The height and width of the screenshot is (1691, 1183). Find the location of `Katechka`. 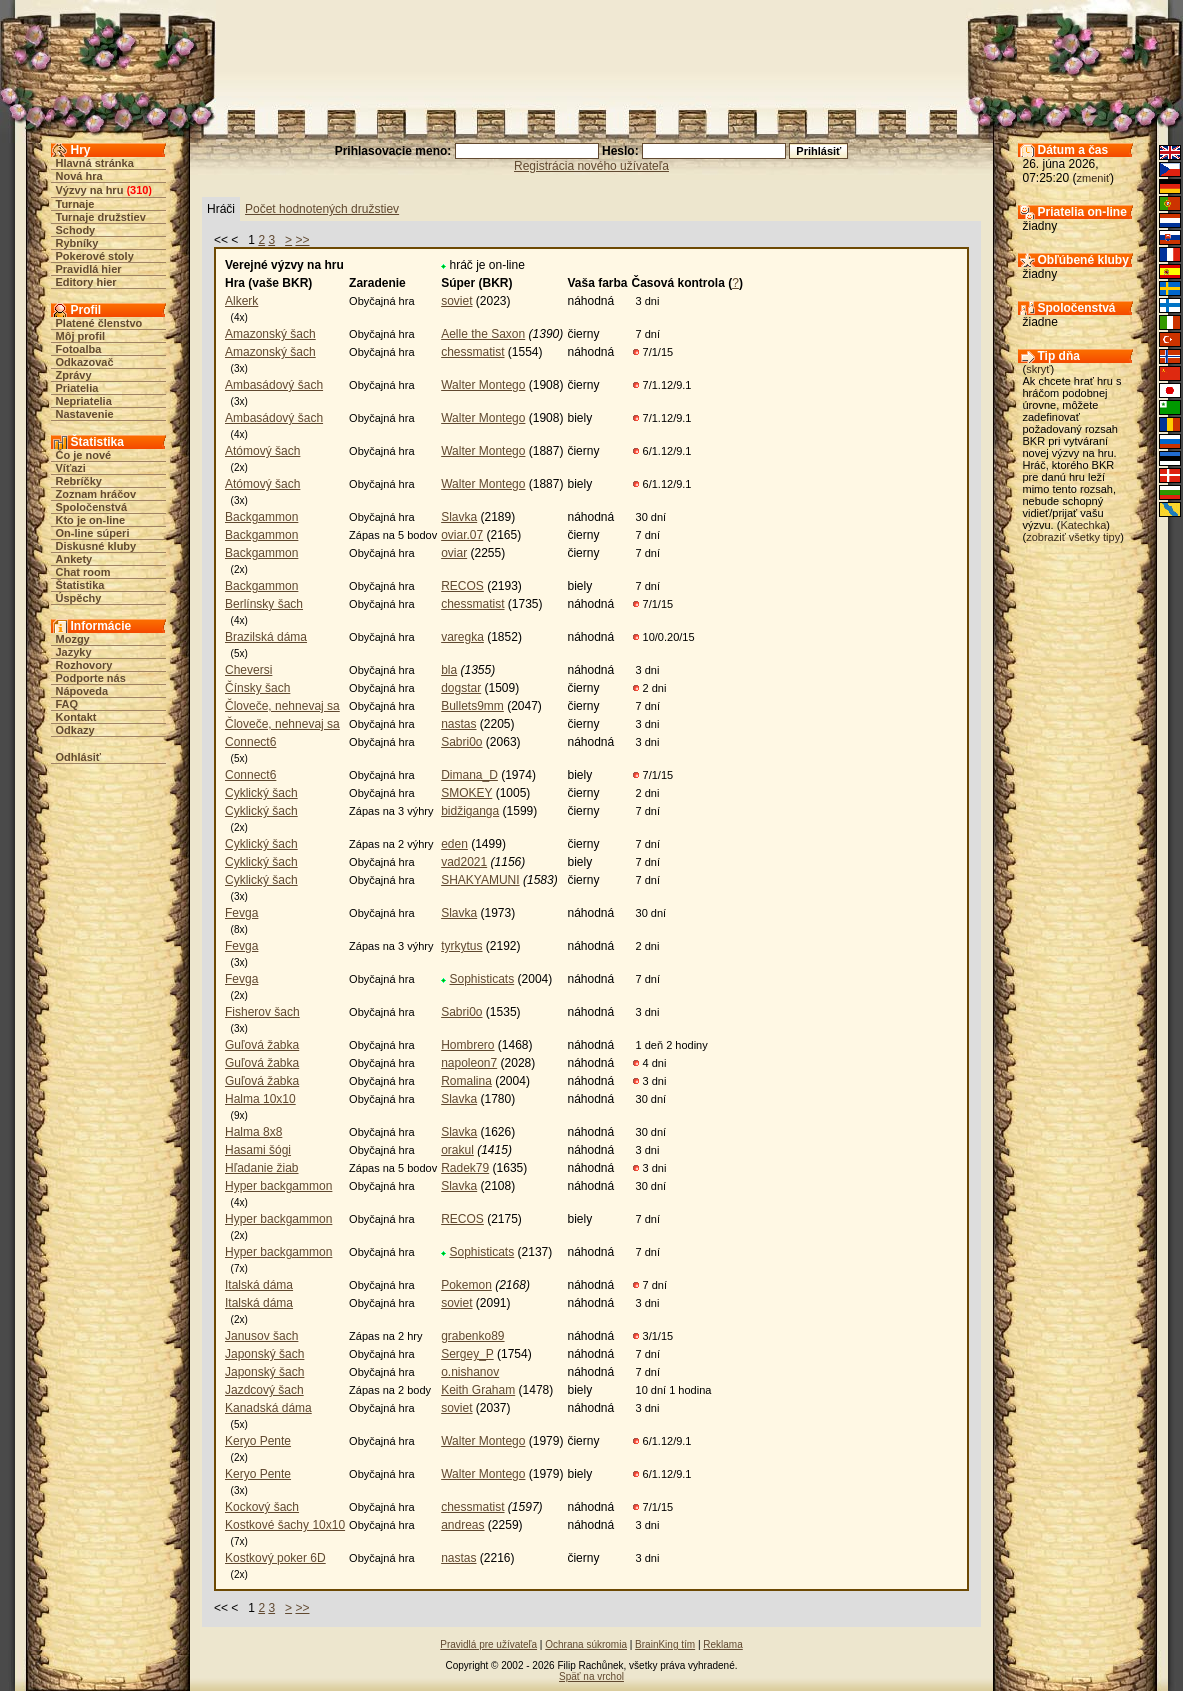

Katechka is located at coordinates (1083, 525).